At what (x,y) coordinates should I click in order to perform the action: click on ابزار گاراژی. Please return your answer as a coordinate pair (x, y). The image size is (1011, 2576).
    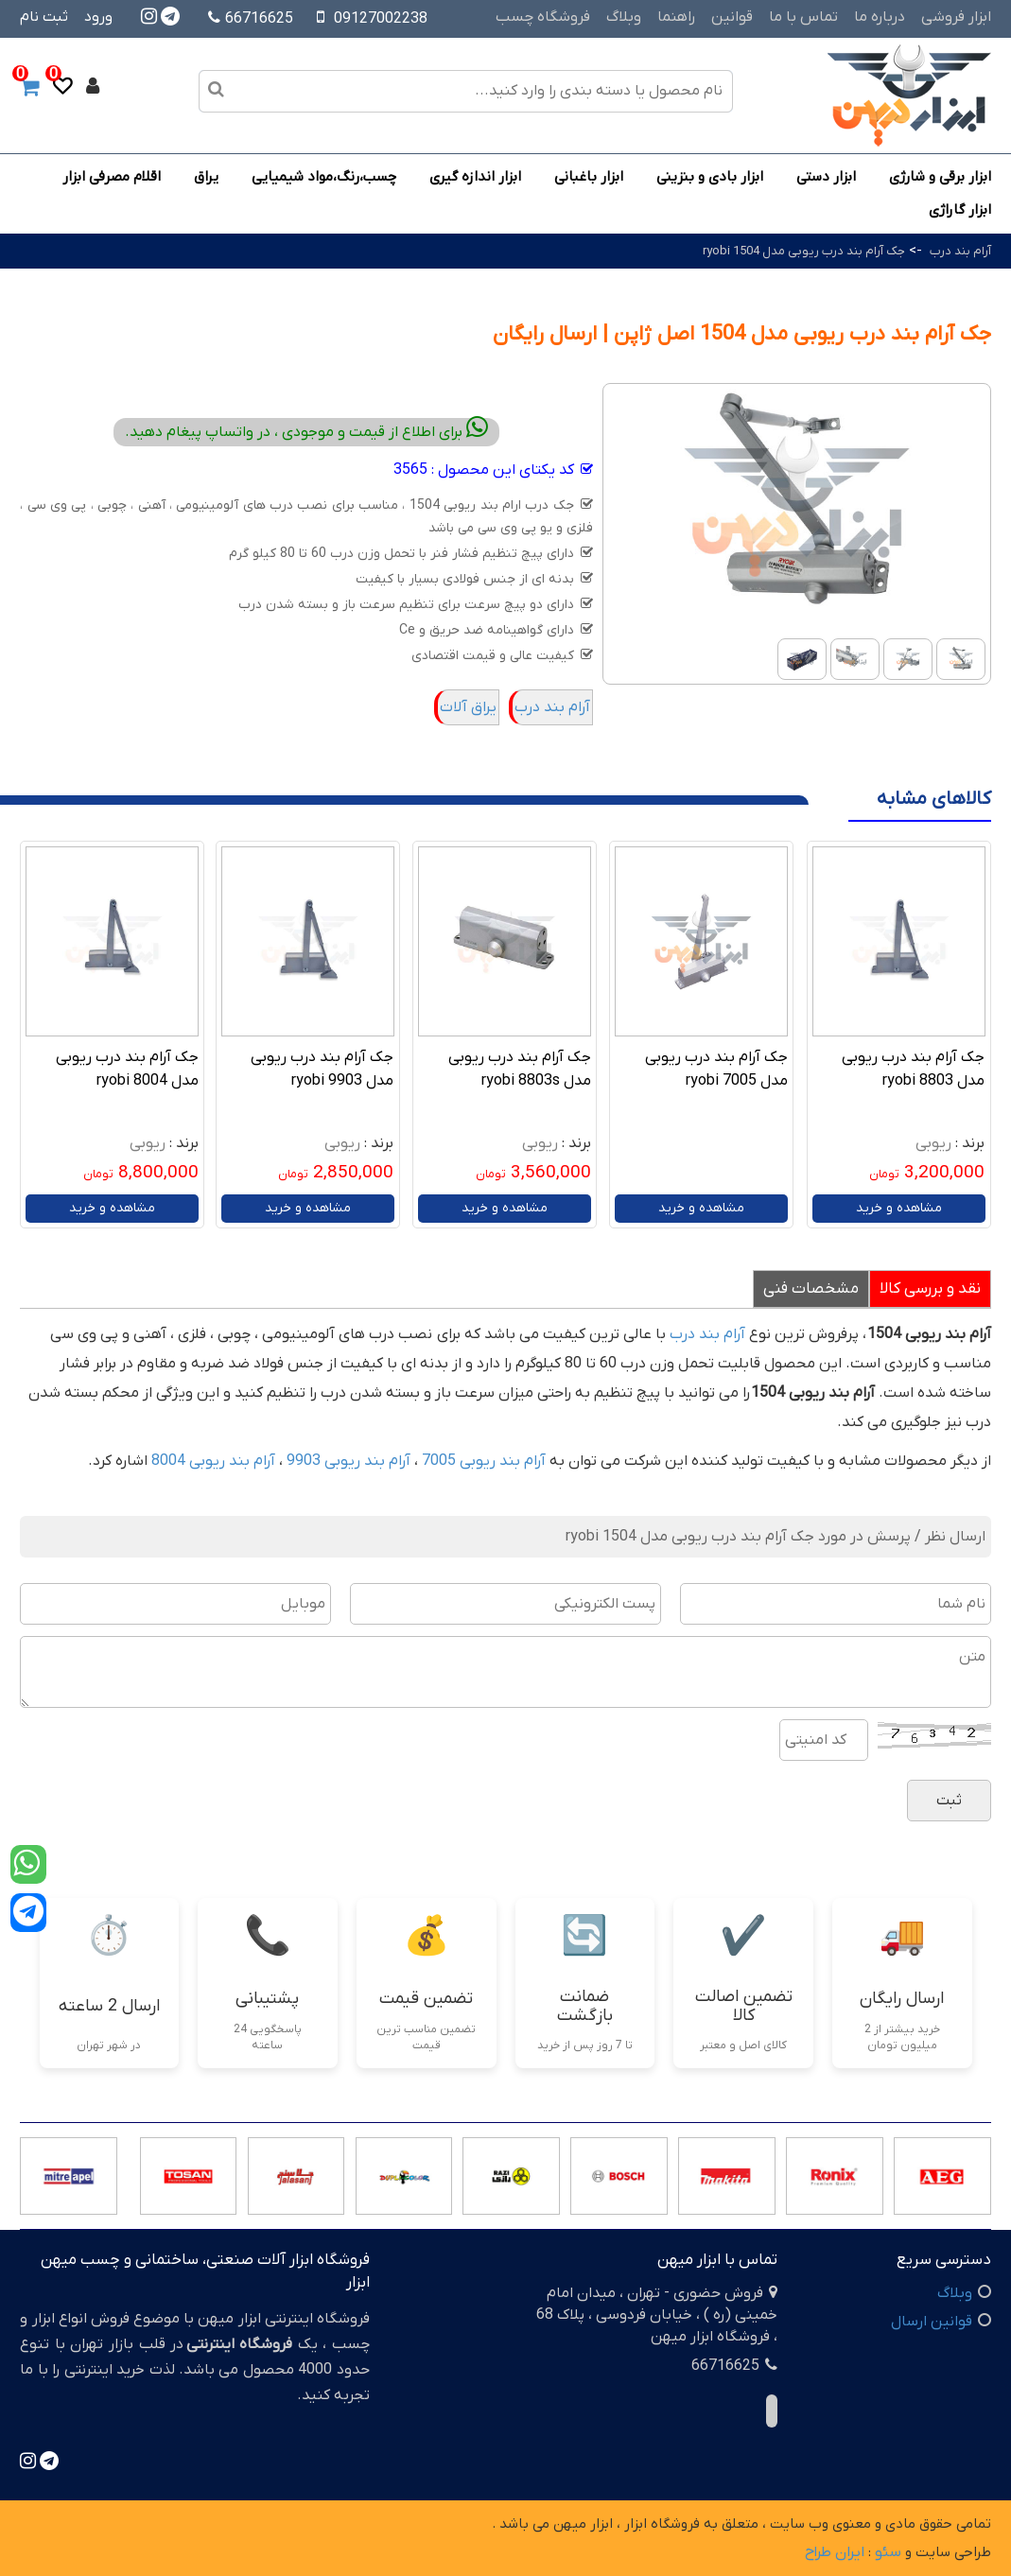
    Looking at the image, I should click on (960, 209).